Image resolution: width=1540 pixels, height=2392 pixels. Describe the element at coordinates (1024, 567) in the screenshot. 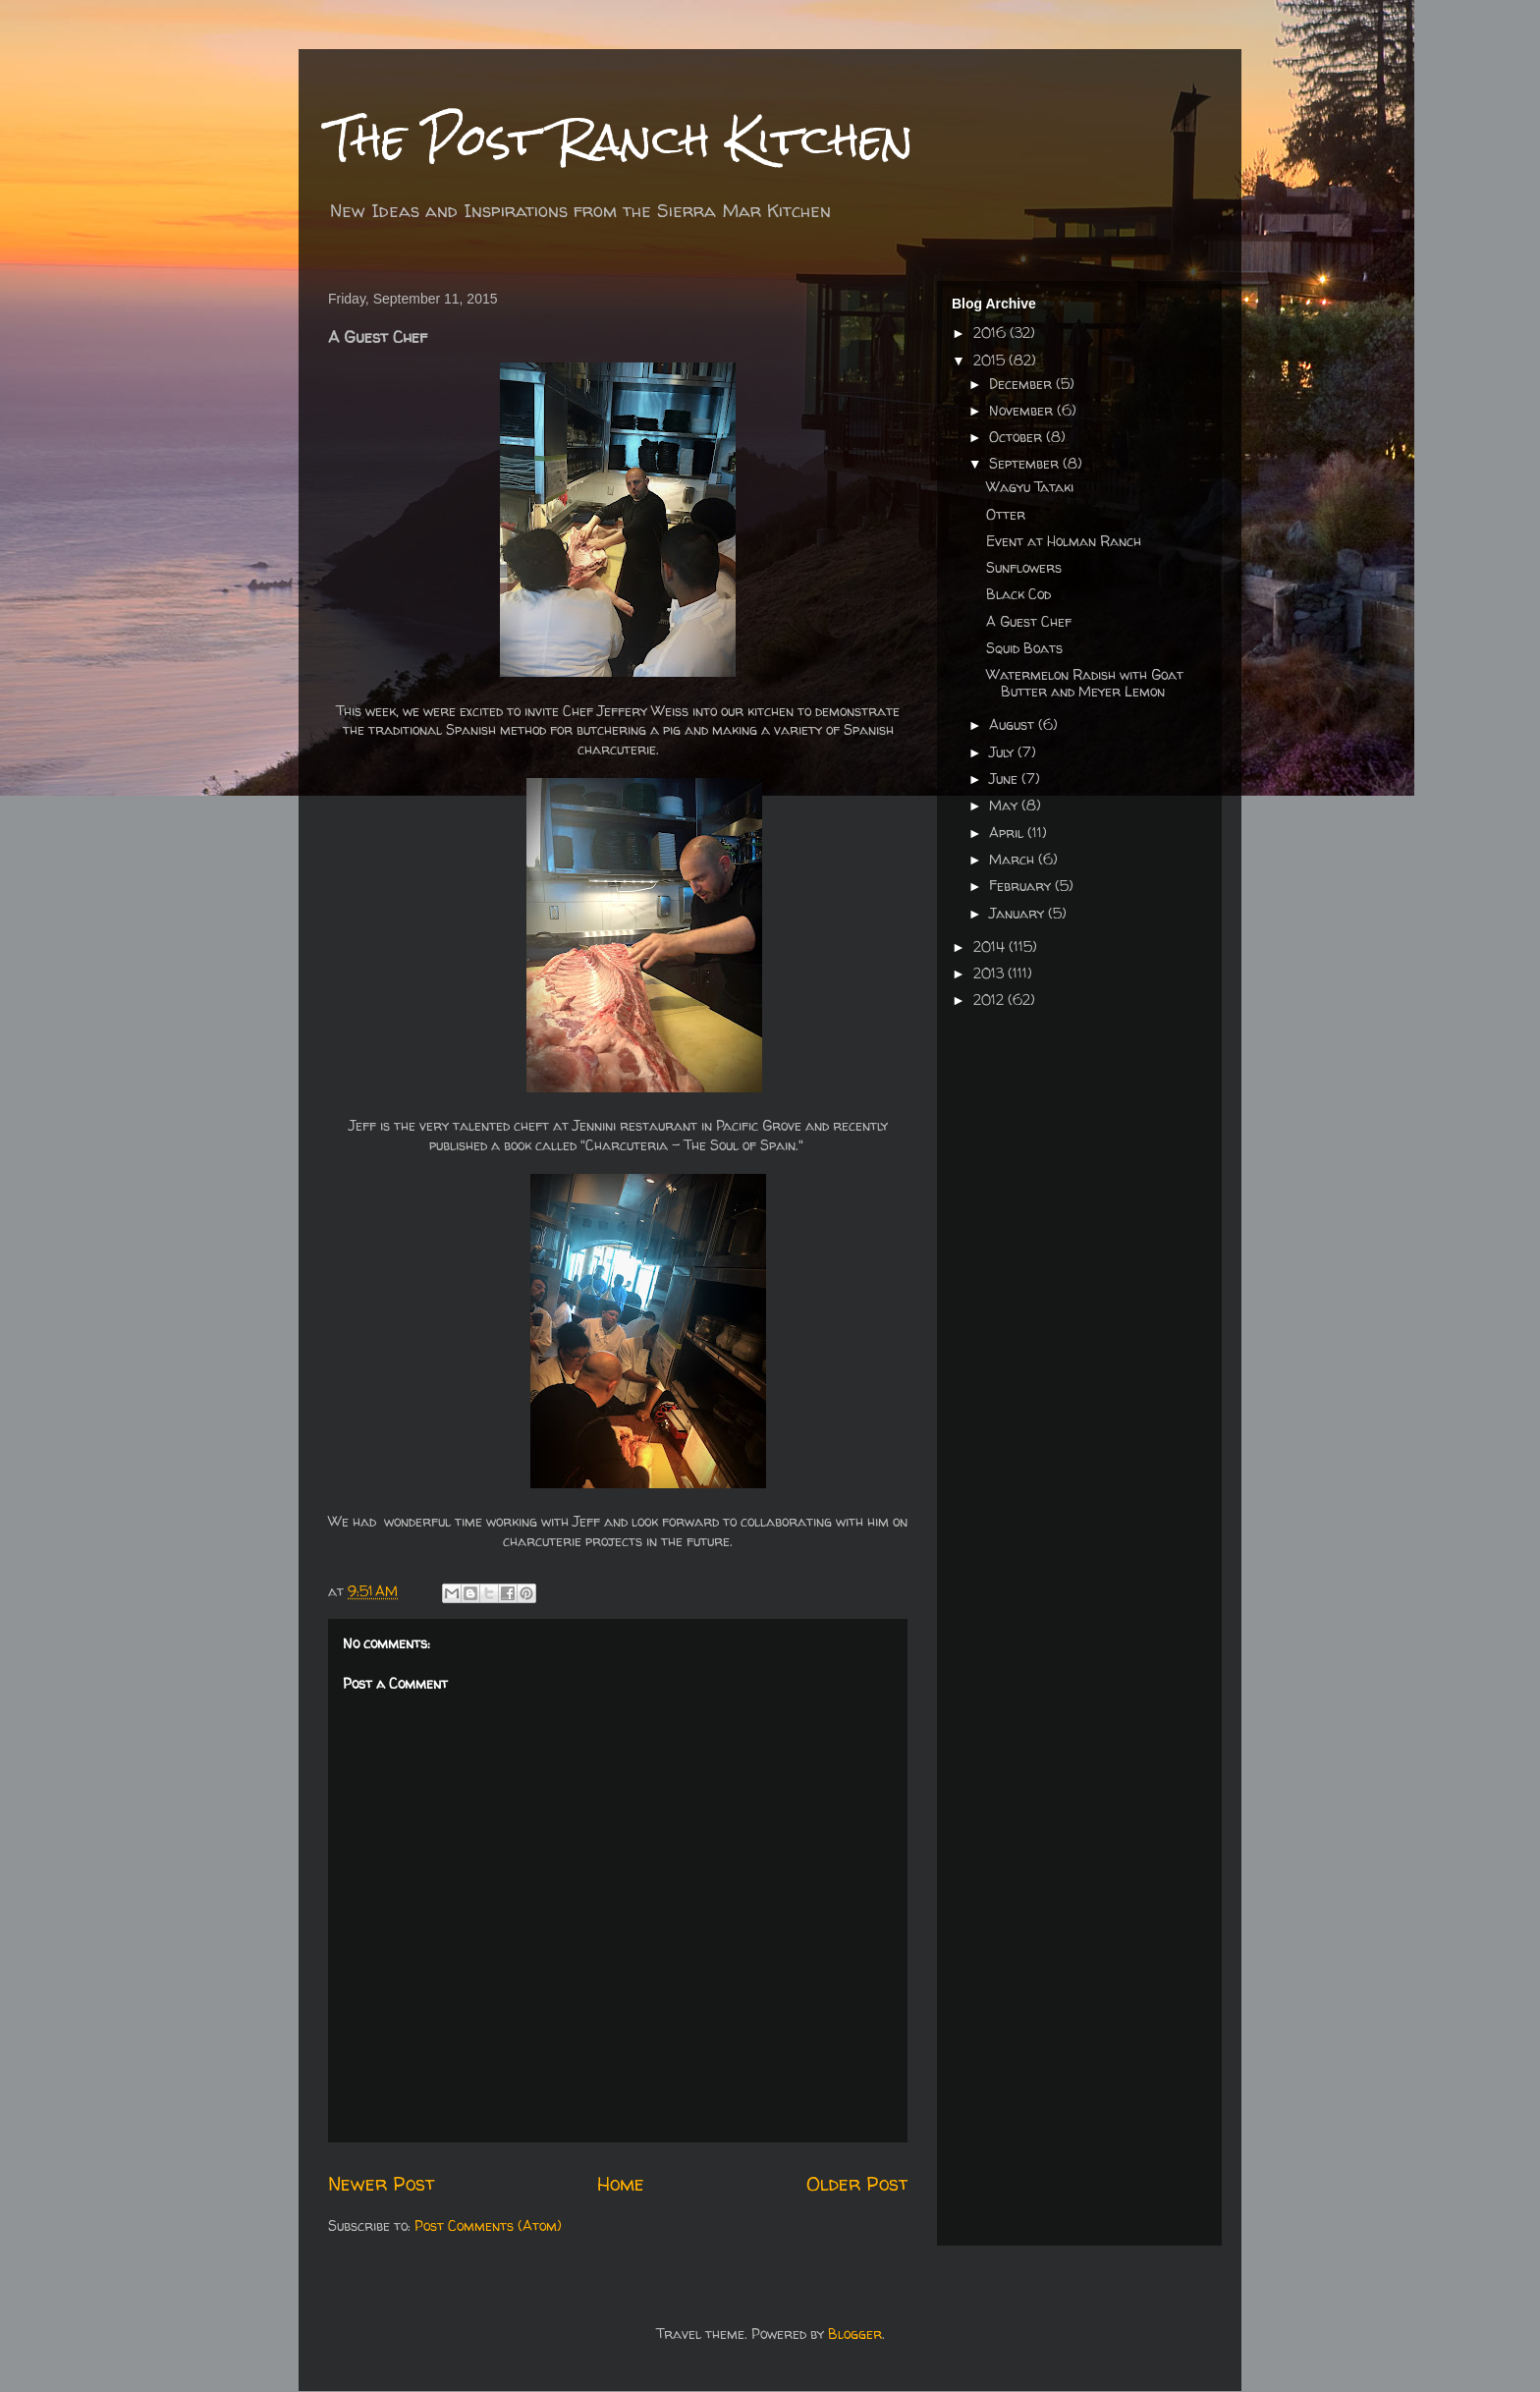

I see `Sunflowers` at that location.